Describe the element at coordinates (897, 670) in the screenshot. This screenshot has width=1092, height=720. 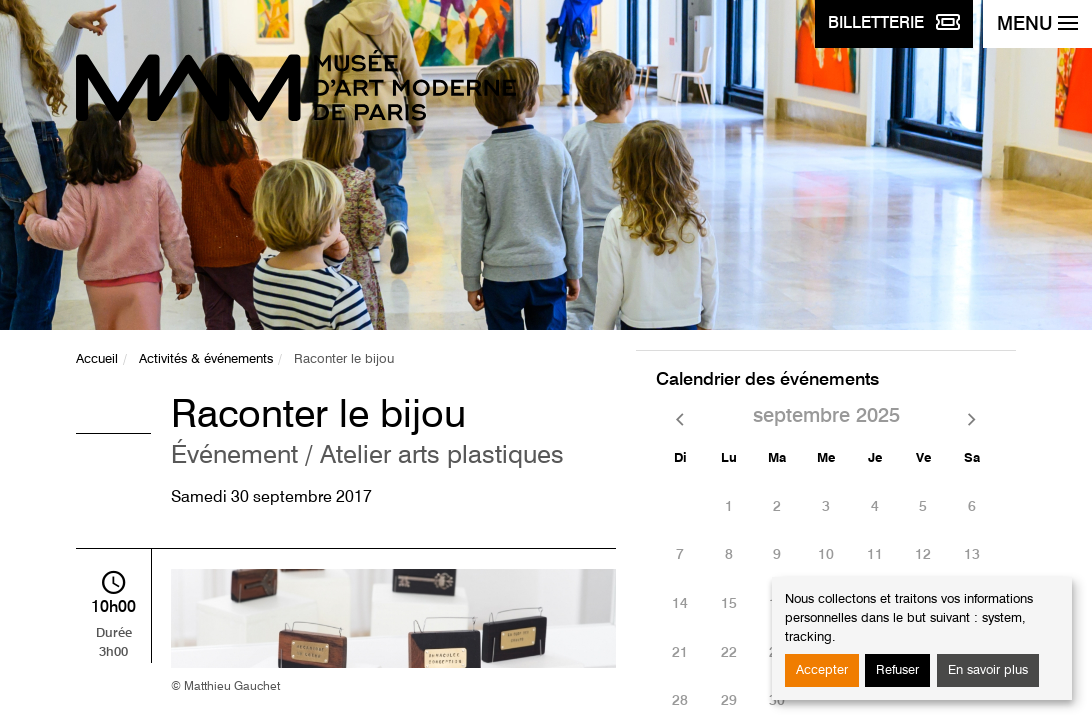
I see `Refuser` at that location.